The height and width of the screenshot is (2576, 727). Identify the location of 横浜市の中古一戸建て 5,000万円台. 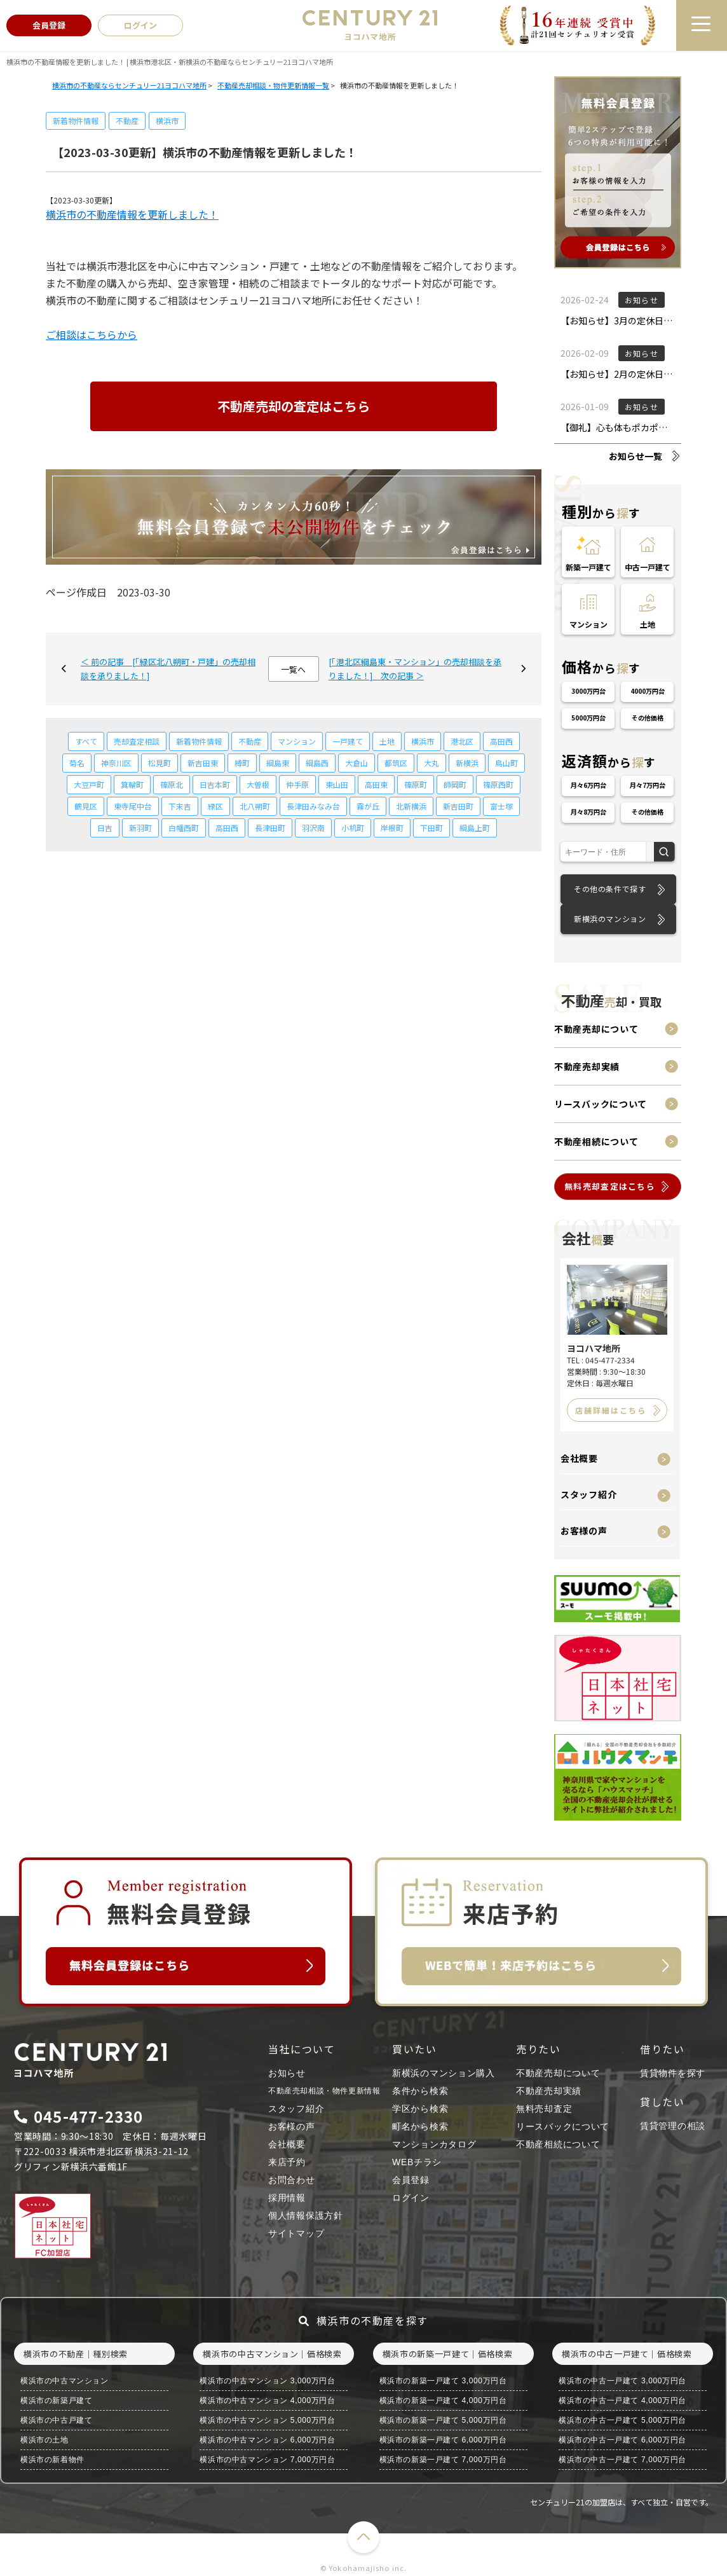
(622, 2420).